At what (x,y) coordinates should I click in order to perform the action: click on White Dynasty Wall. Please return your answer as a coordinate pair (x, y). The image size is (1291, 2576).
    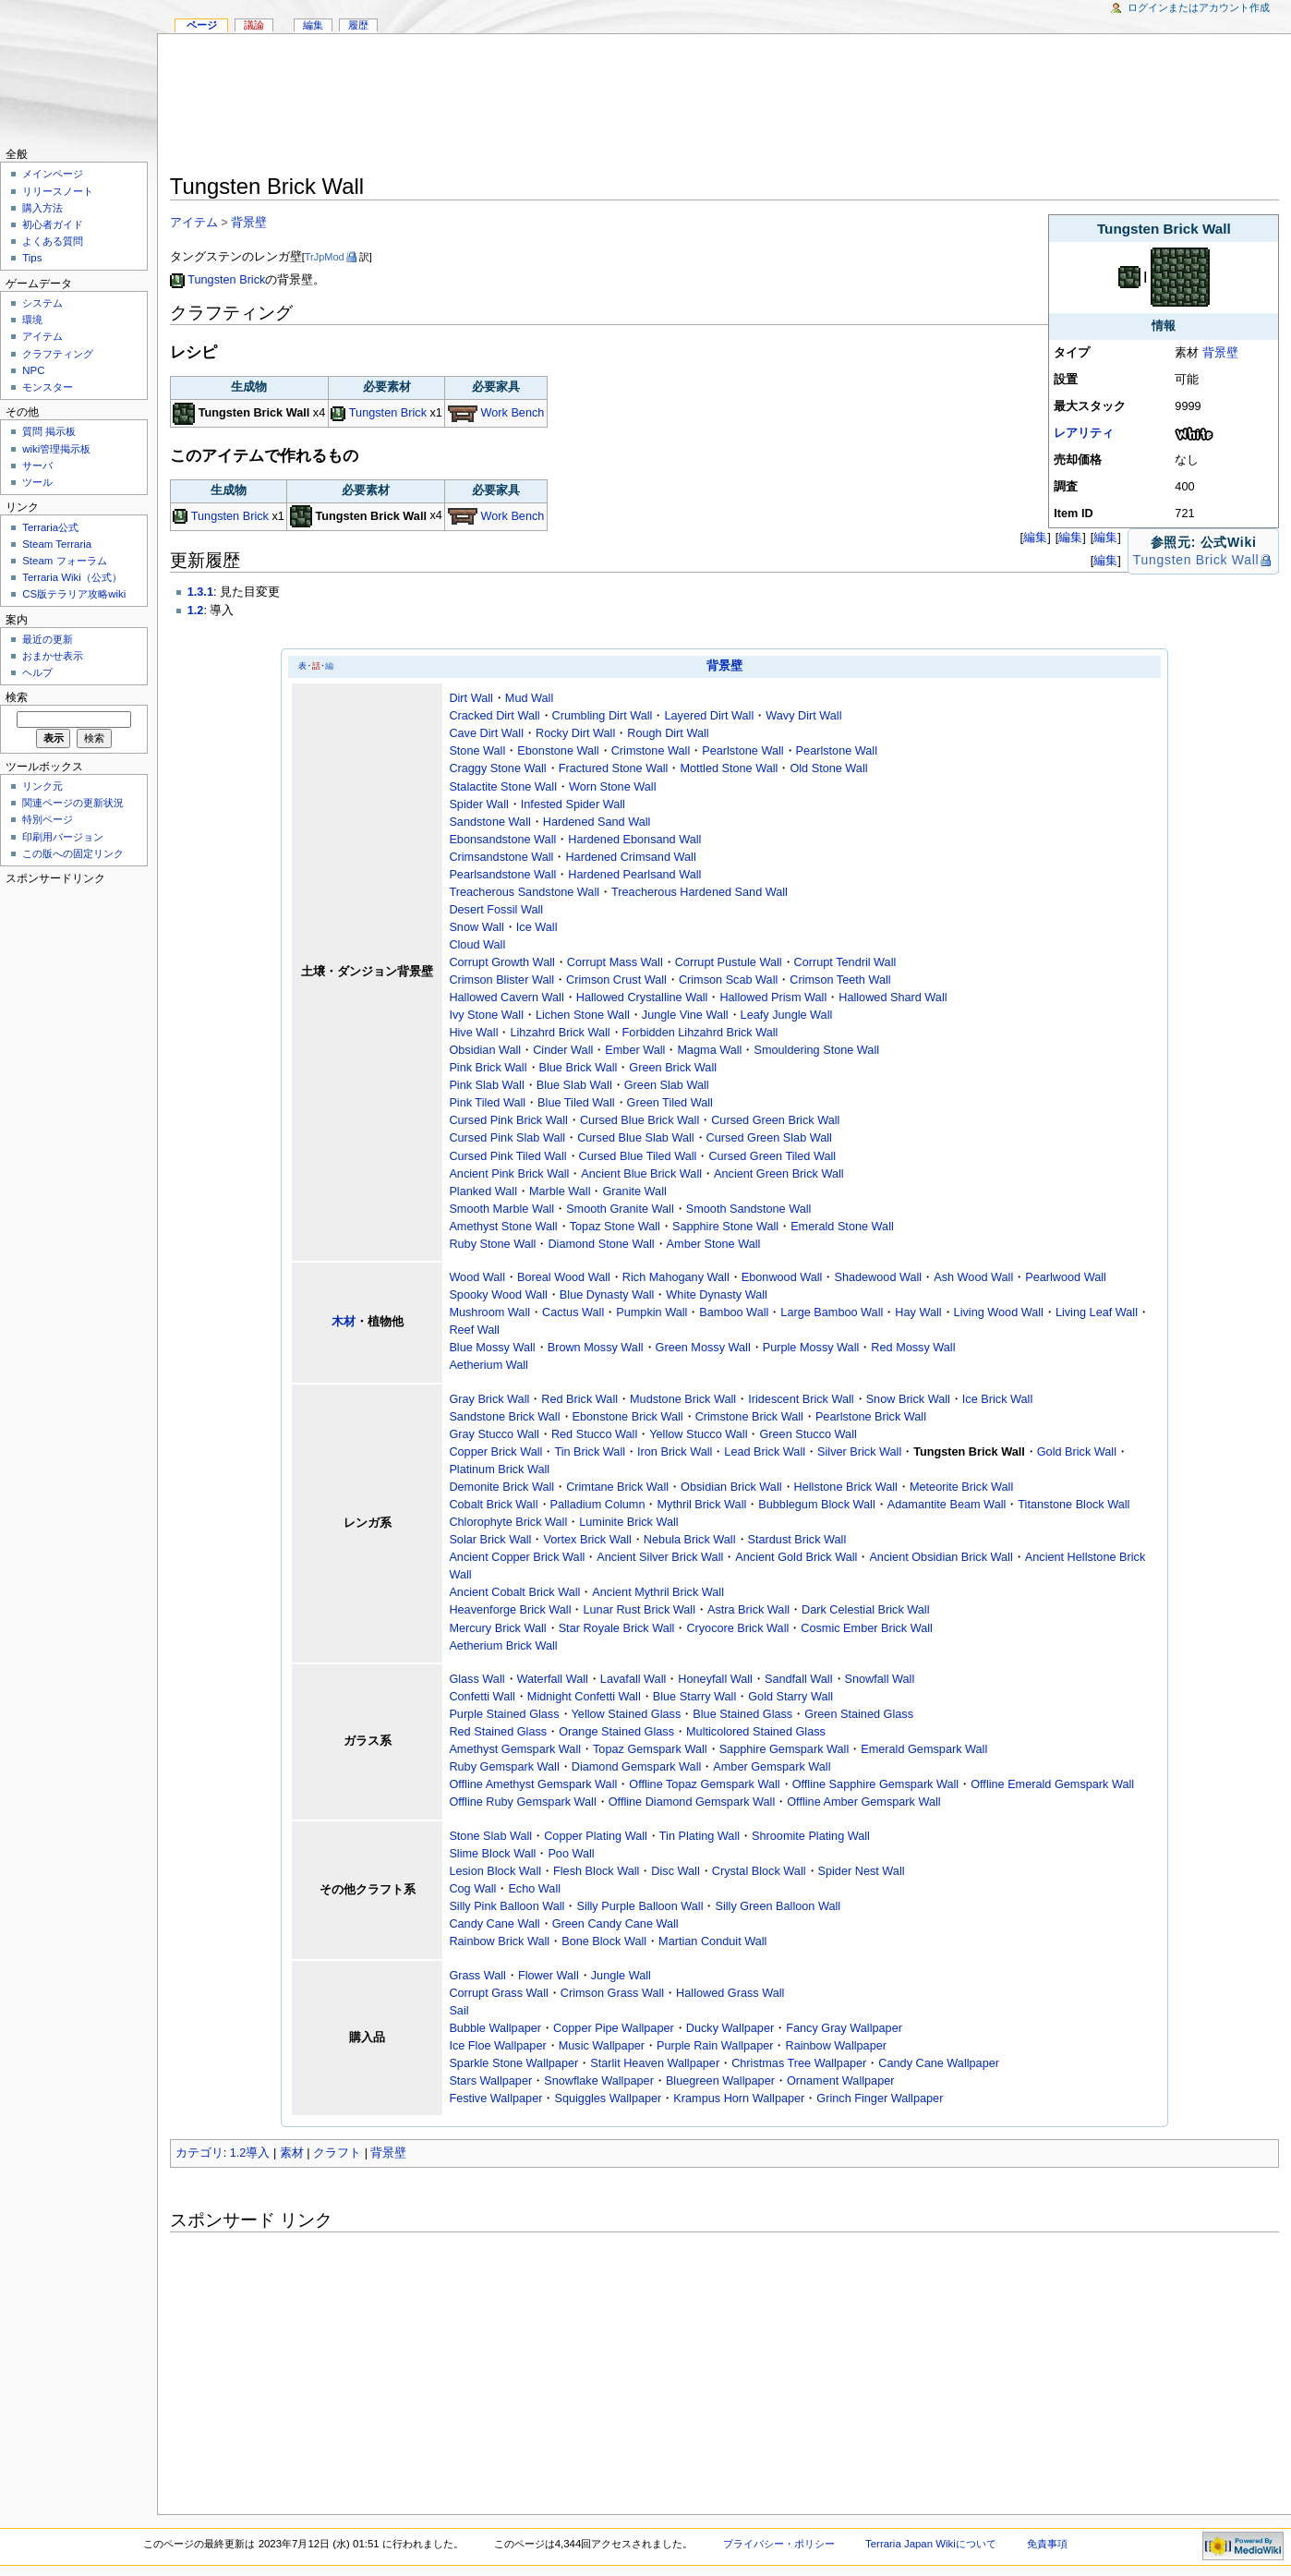
    Looking at the image, I should click on (716, 1294).